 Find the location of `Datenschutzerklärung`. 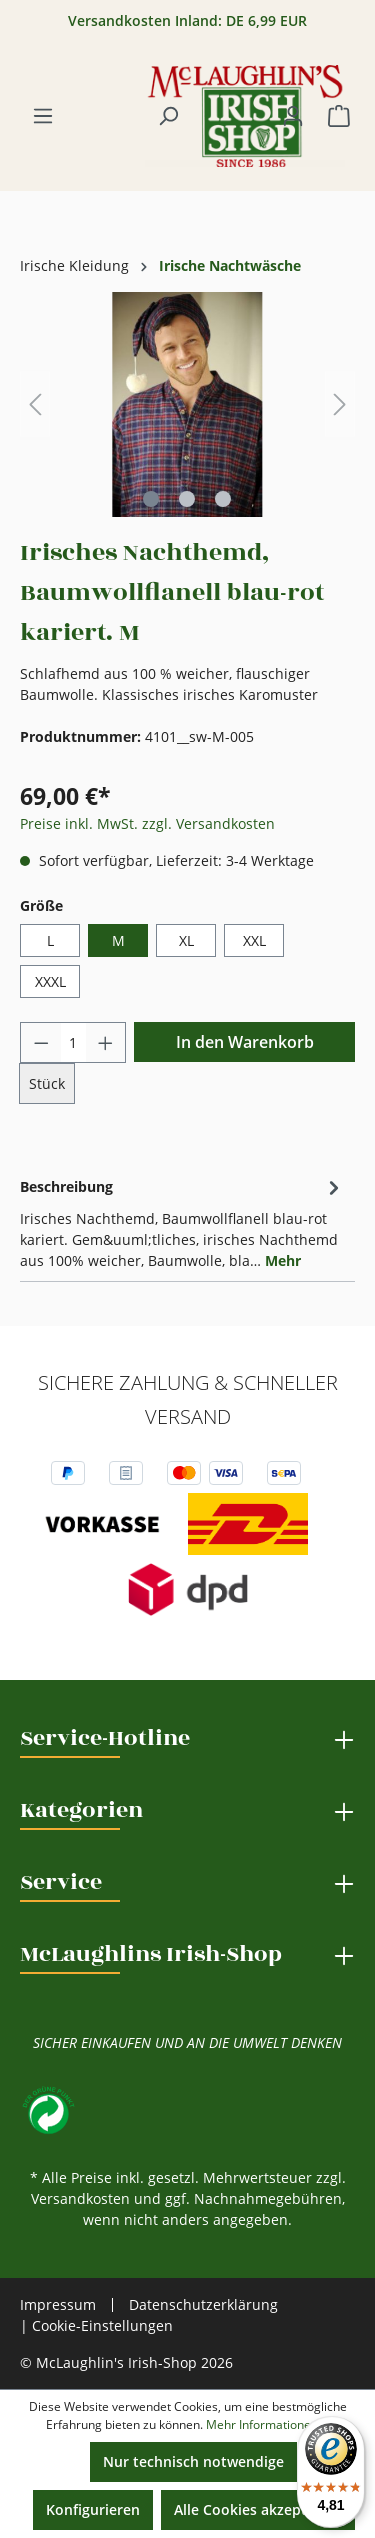

Datenschutzerklärung is located at coordinates (203, 2304).